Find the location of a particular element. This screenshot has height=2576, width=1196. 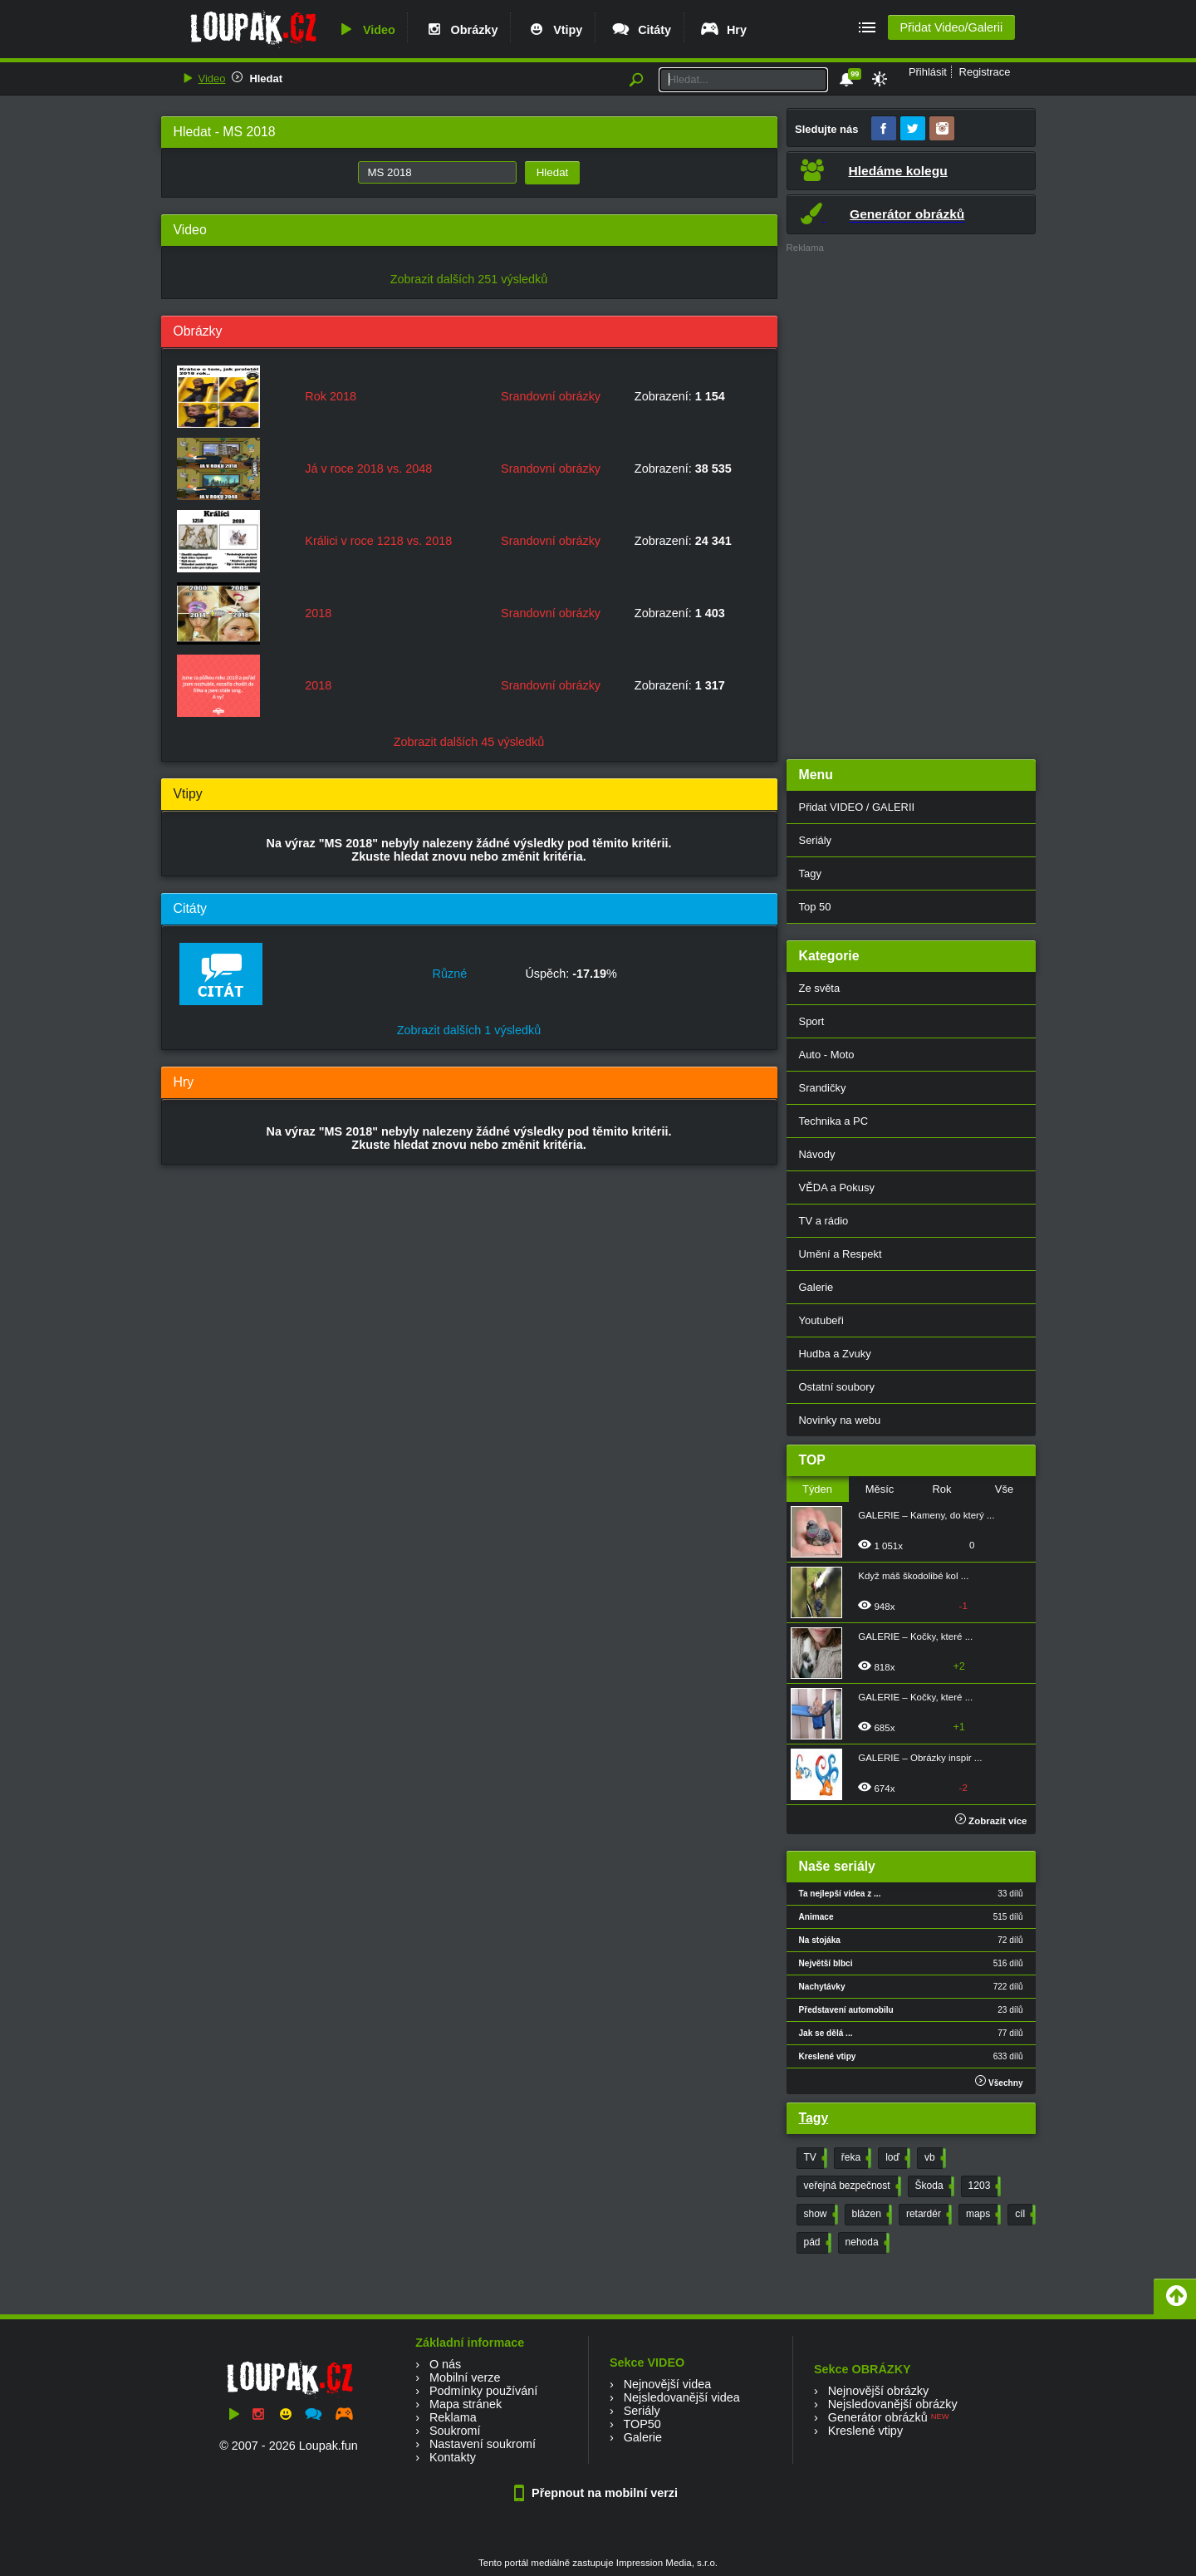

Technika a PC is located at coordinates (834, 1121).